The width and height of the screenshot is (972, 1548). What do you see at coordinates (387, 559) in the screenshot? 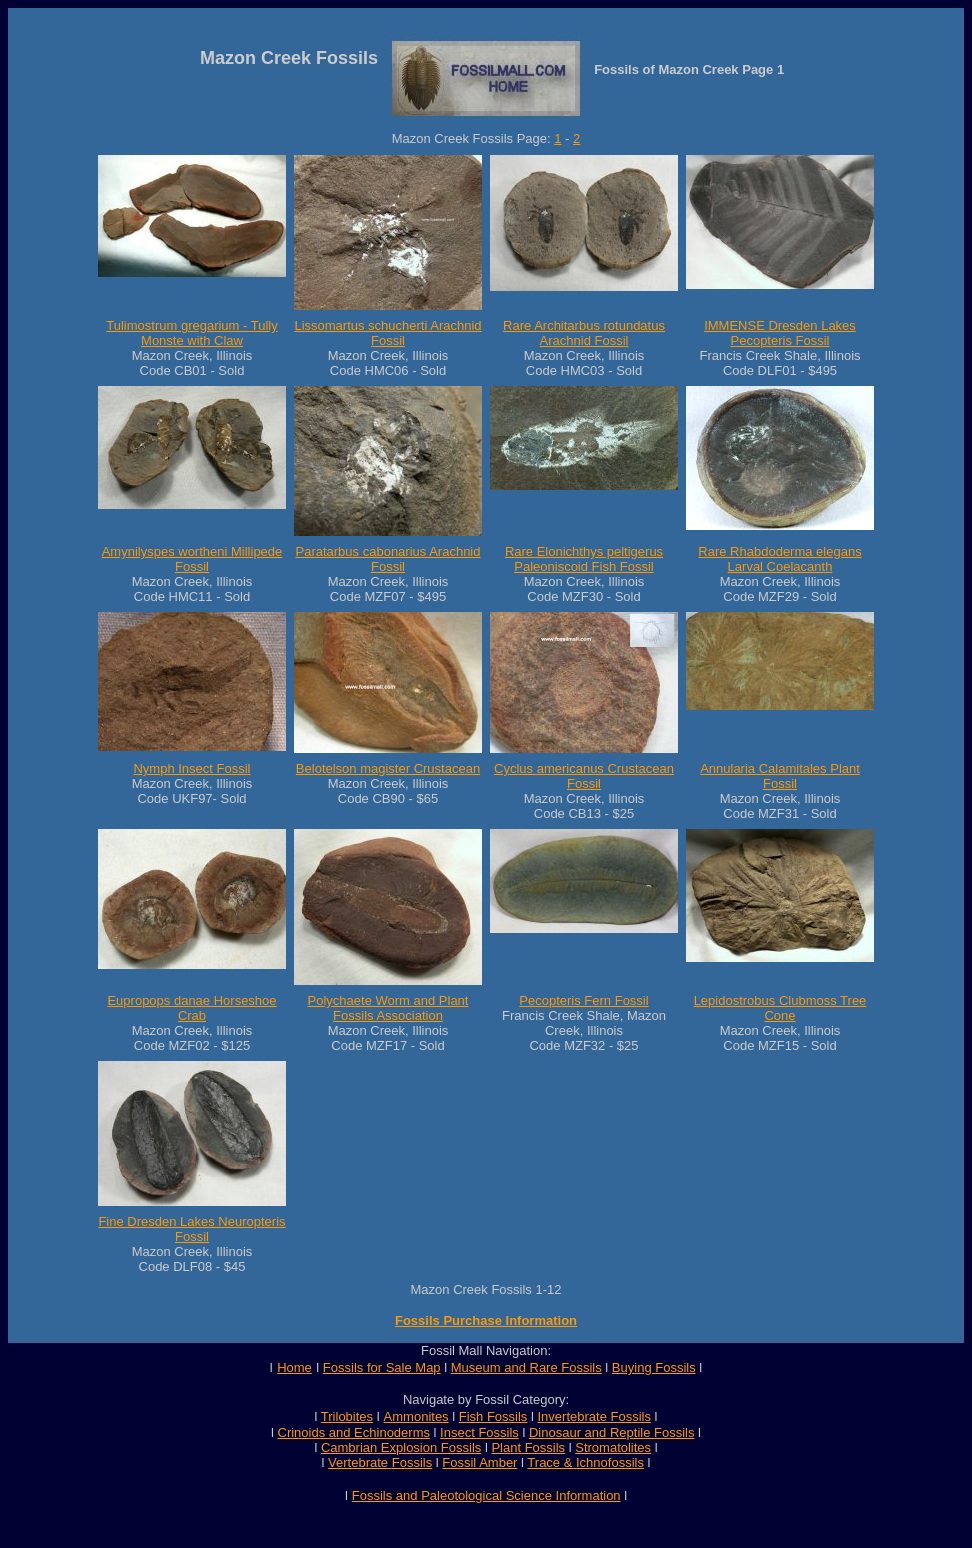
I see `Paratarbus cabonarius Arachnid Fossil` at bounding box center [387, 559].